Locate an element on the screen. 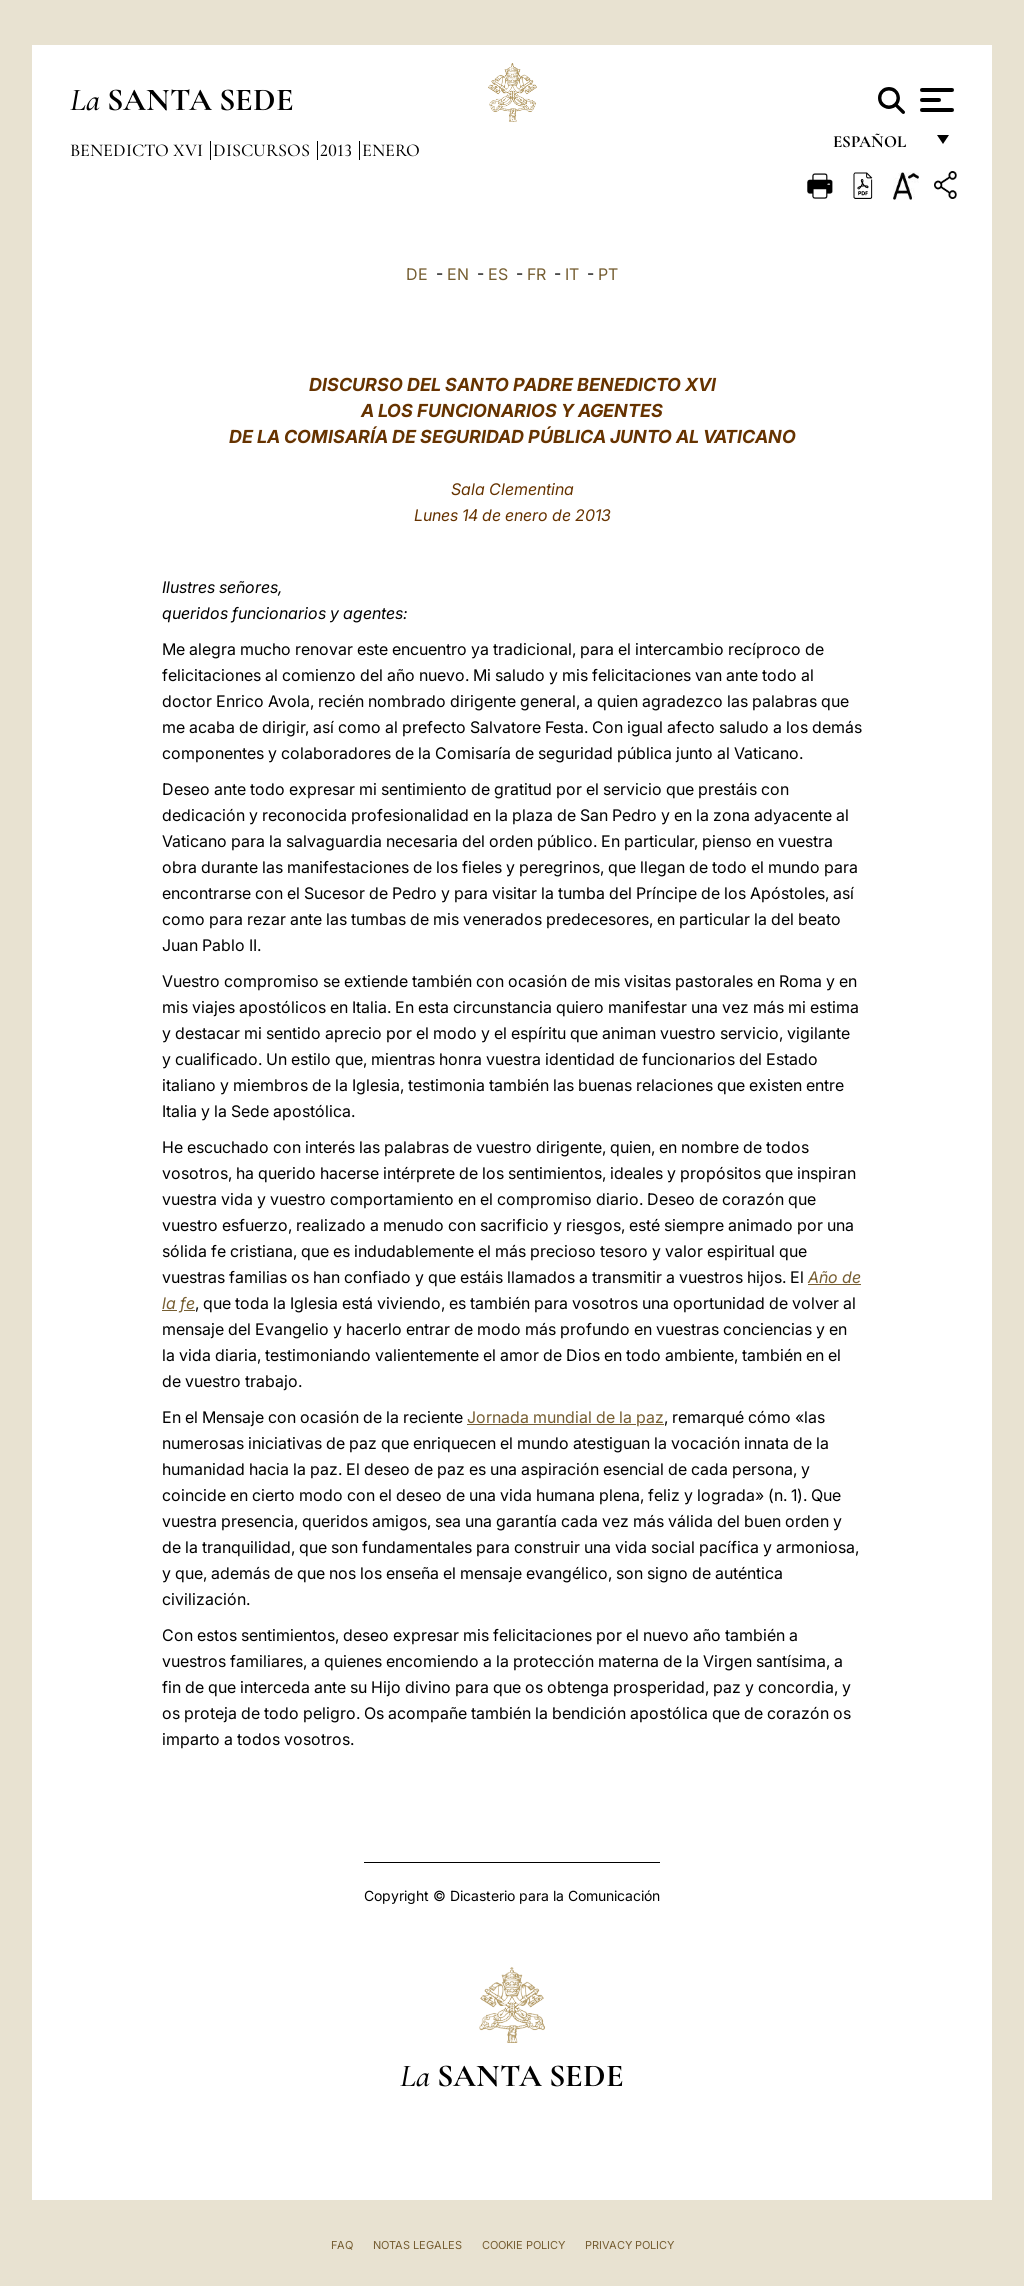 Image resolution: width=1024 pixels, height=2286 pixels. Benedicto XVI is located at coordinates (138, 150).